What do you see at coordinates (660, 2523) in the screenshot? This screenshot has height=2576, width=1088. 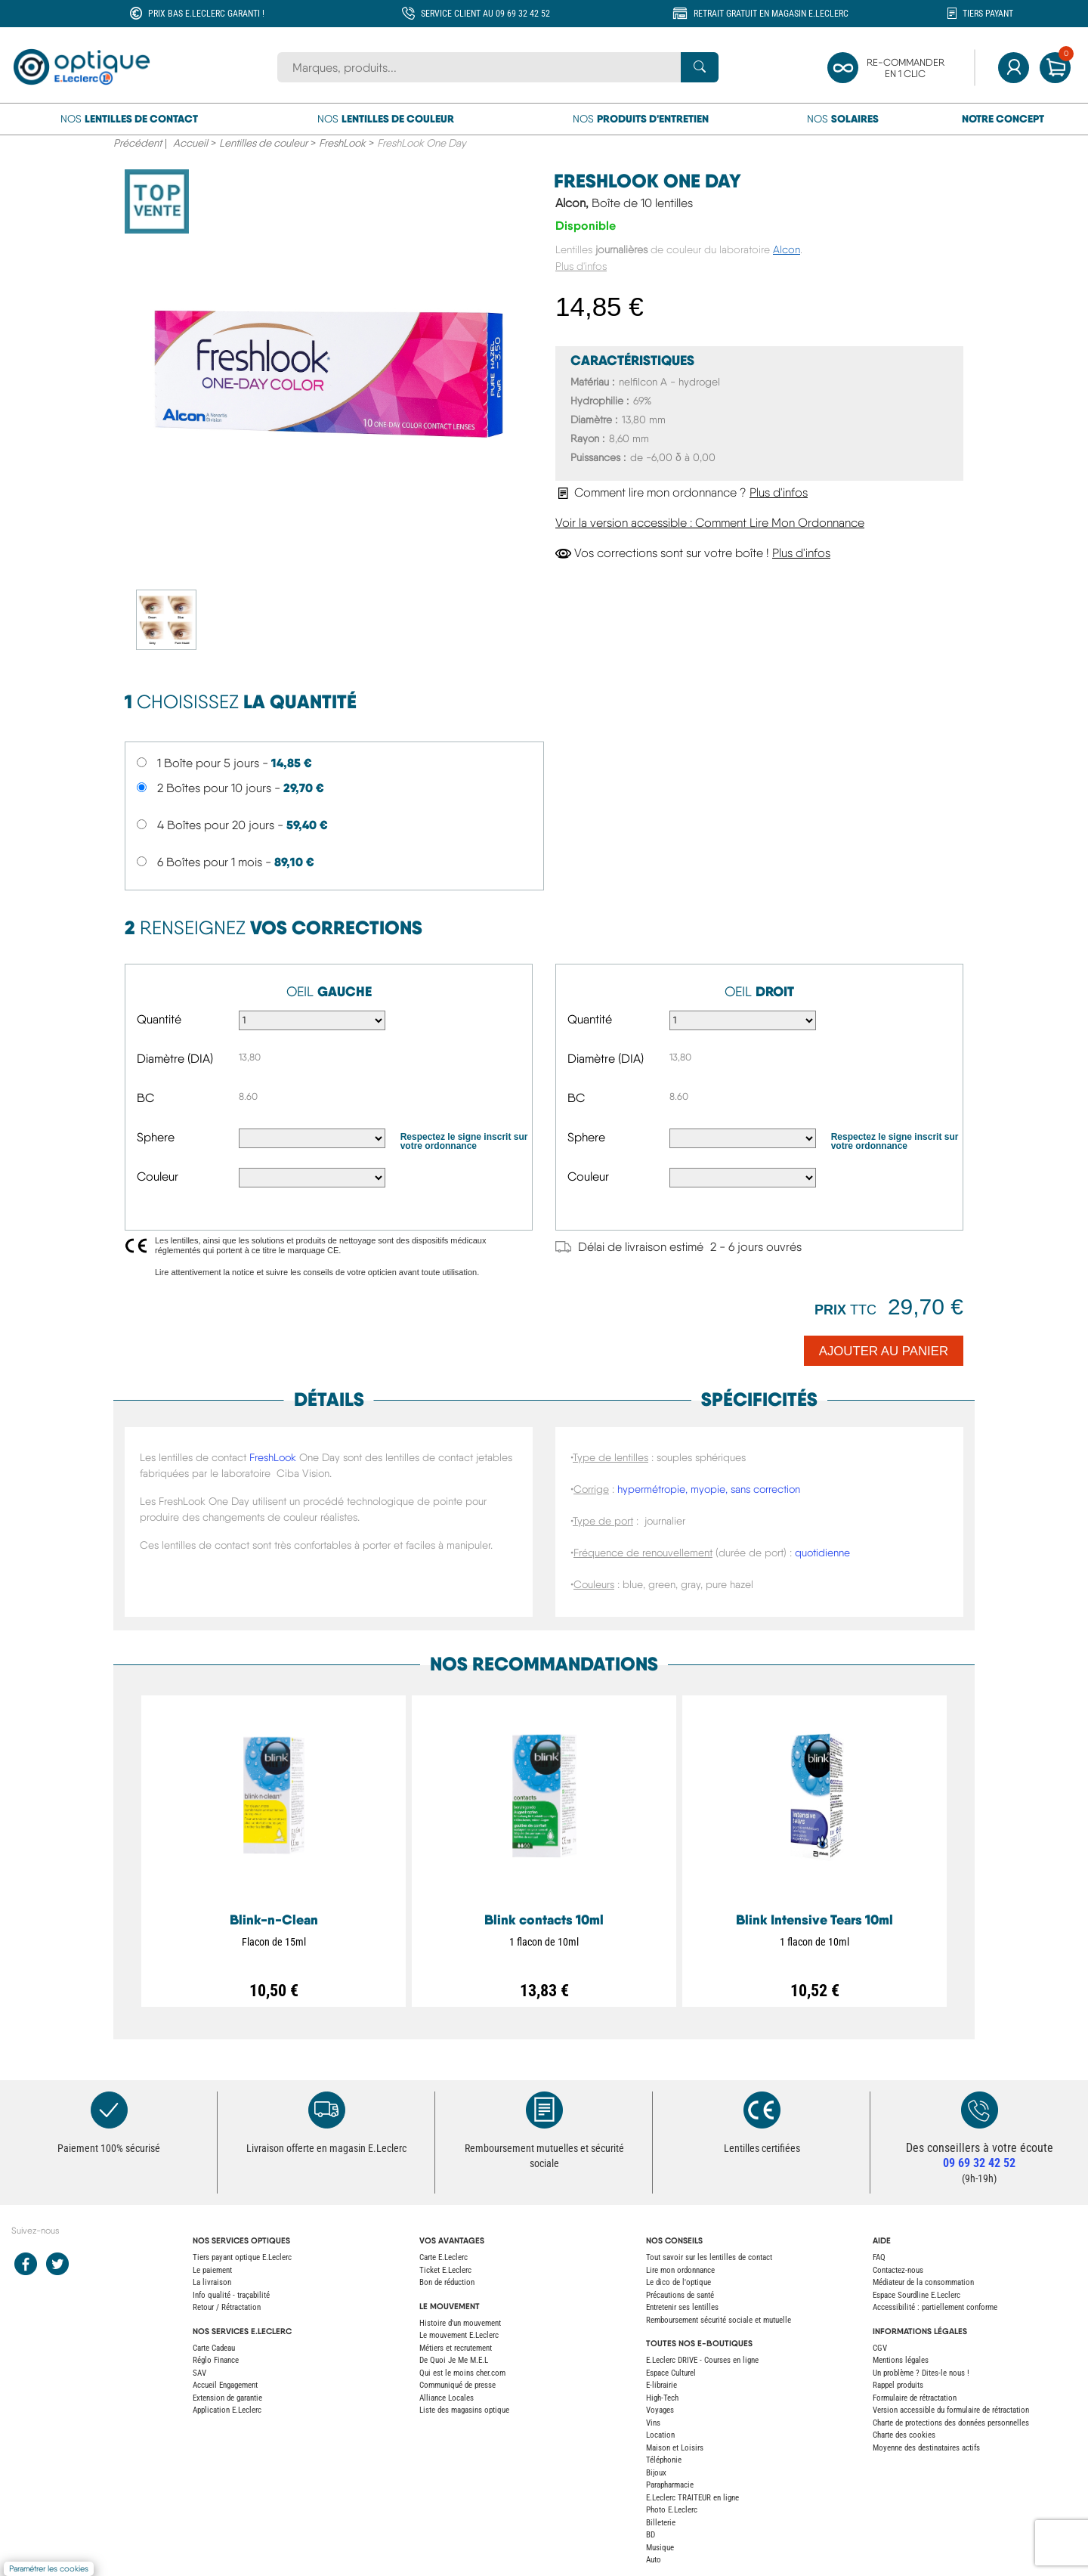 I see `Billeterie` at bounding box center [660, 2523].